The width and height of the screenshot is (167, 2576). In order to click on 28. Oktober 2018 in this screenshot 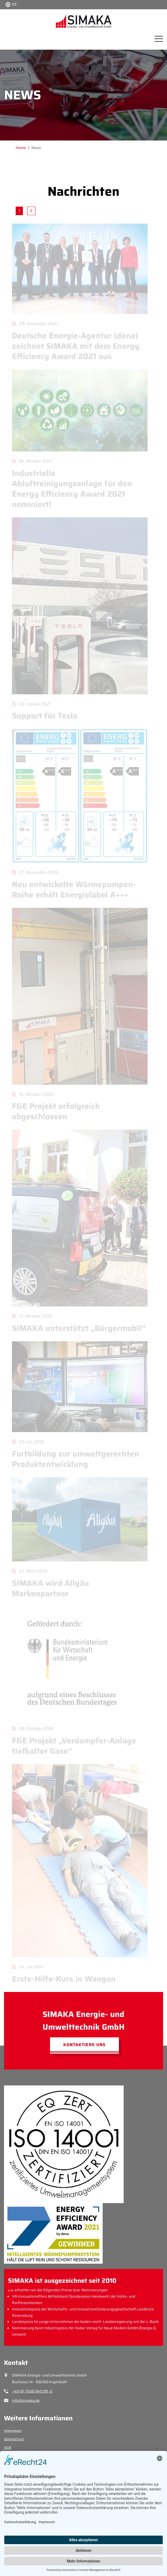, I will do `click(31, 1728)`.